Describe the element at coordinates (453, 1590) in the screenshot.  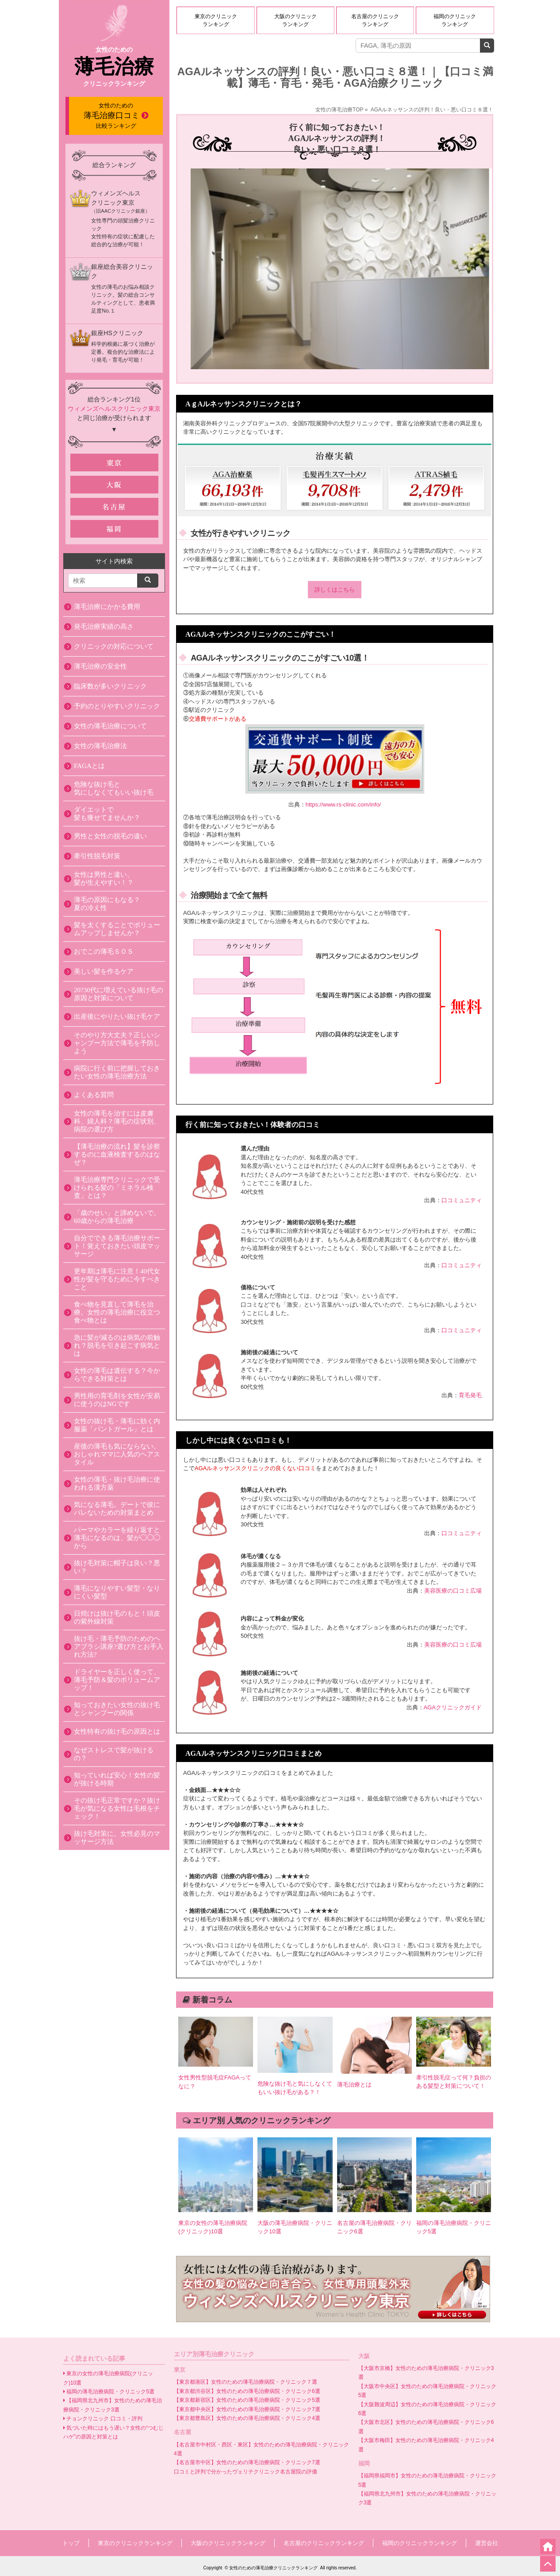
I see `美容医療の口コミ広場` at that location.